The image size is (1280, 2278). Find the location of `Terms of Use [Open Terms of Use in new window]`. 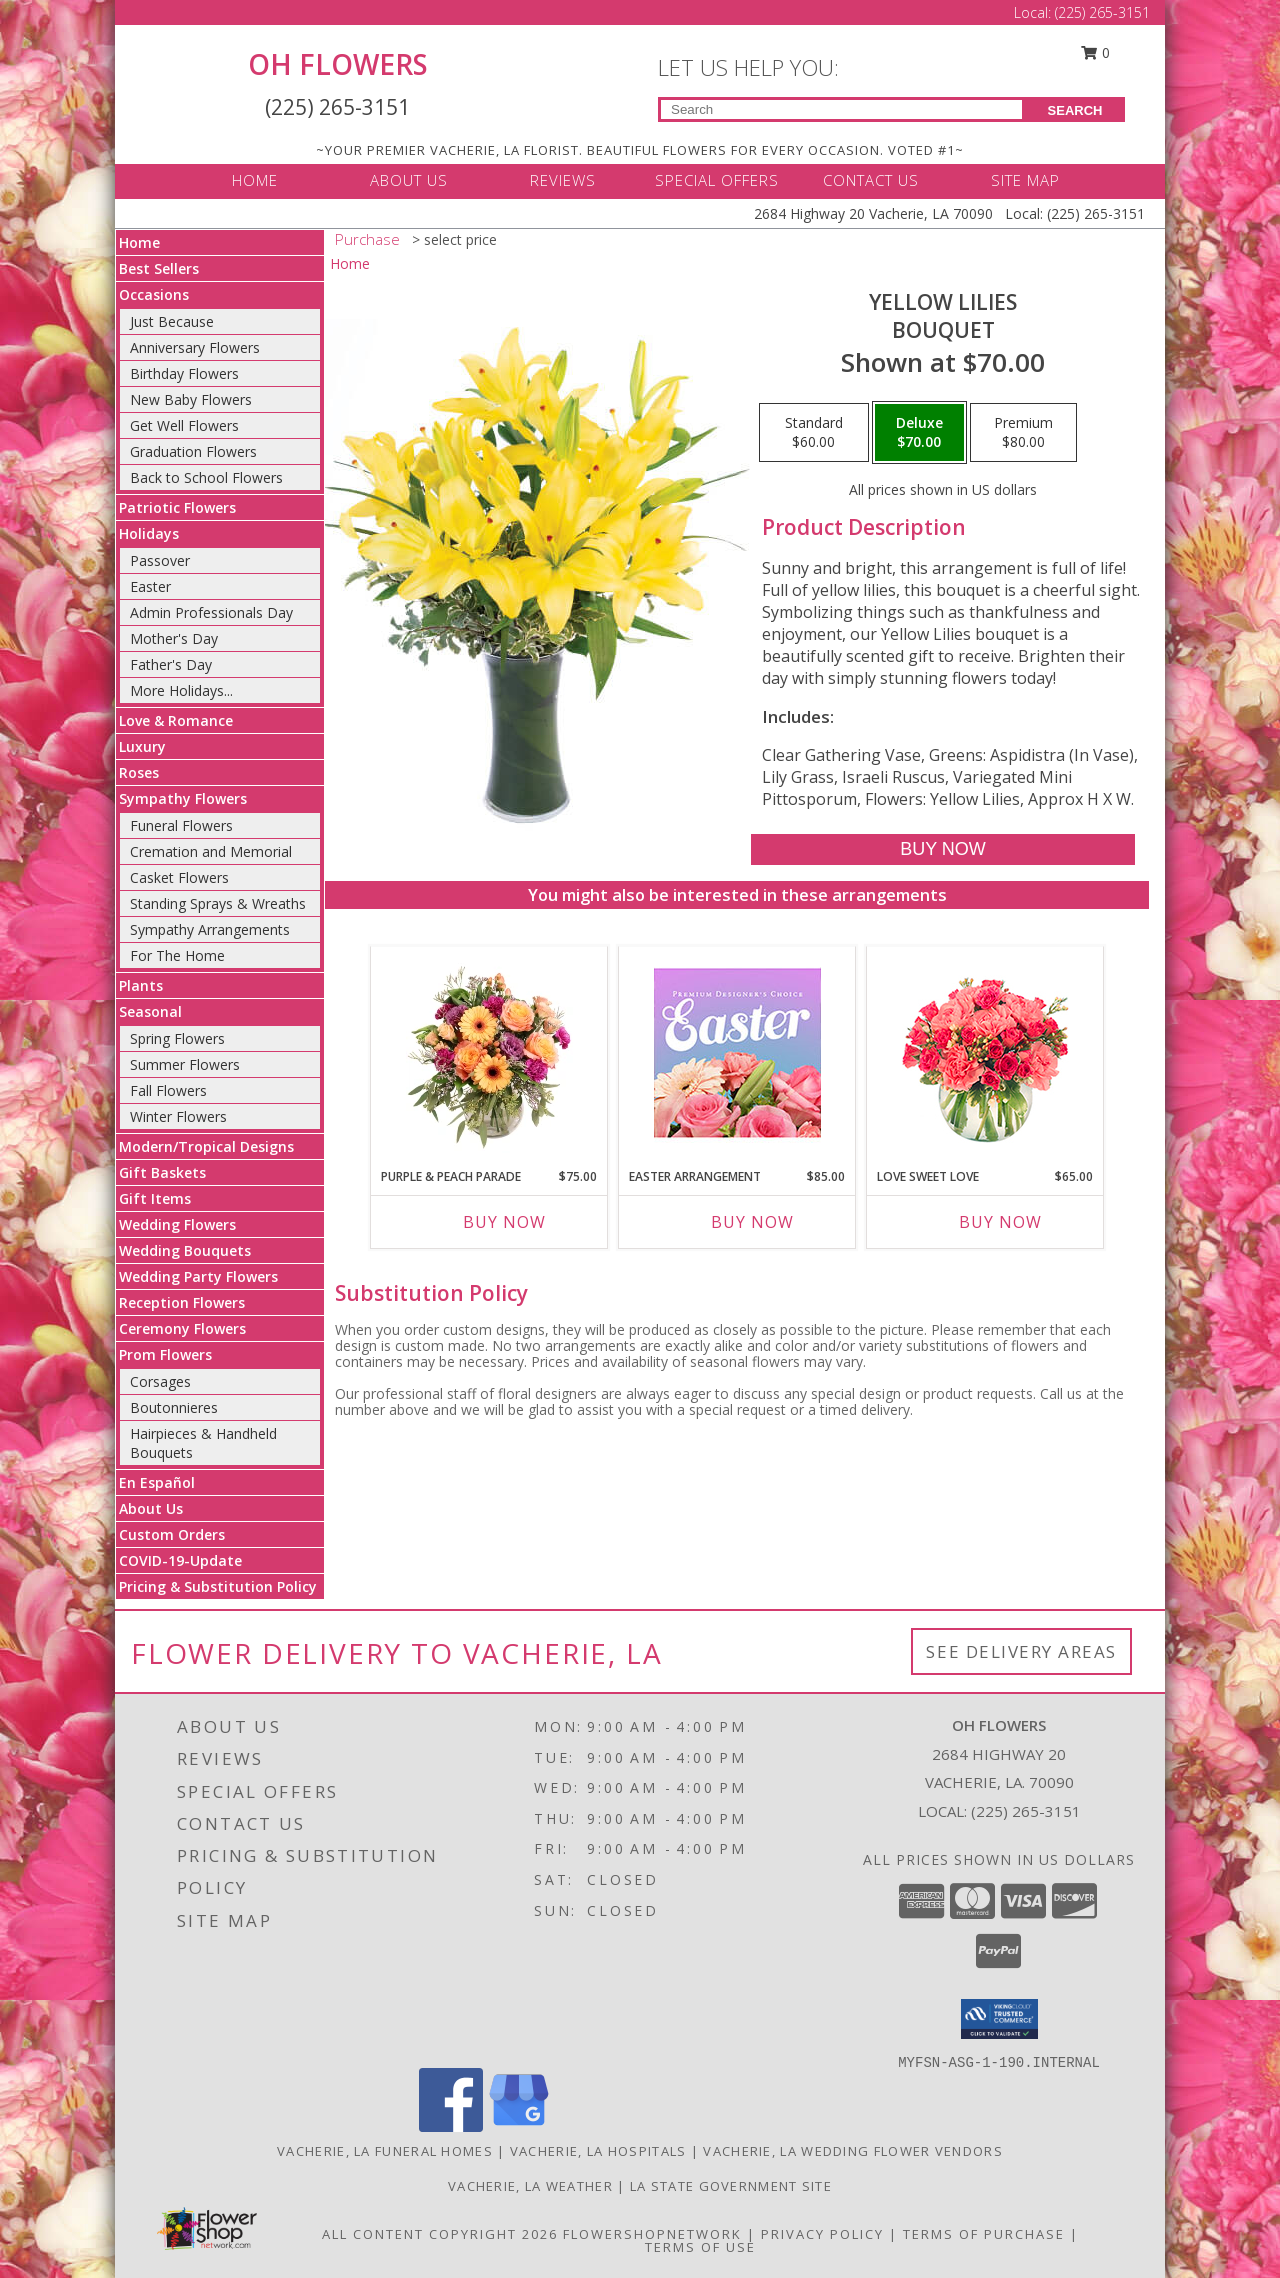

Terms of Use [Open Terms of Use in new window] is located at coordinates (700, 2247).